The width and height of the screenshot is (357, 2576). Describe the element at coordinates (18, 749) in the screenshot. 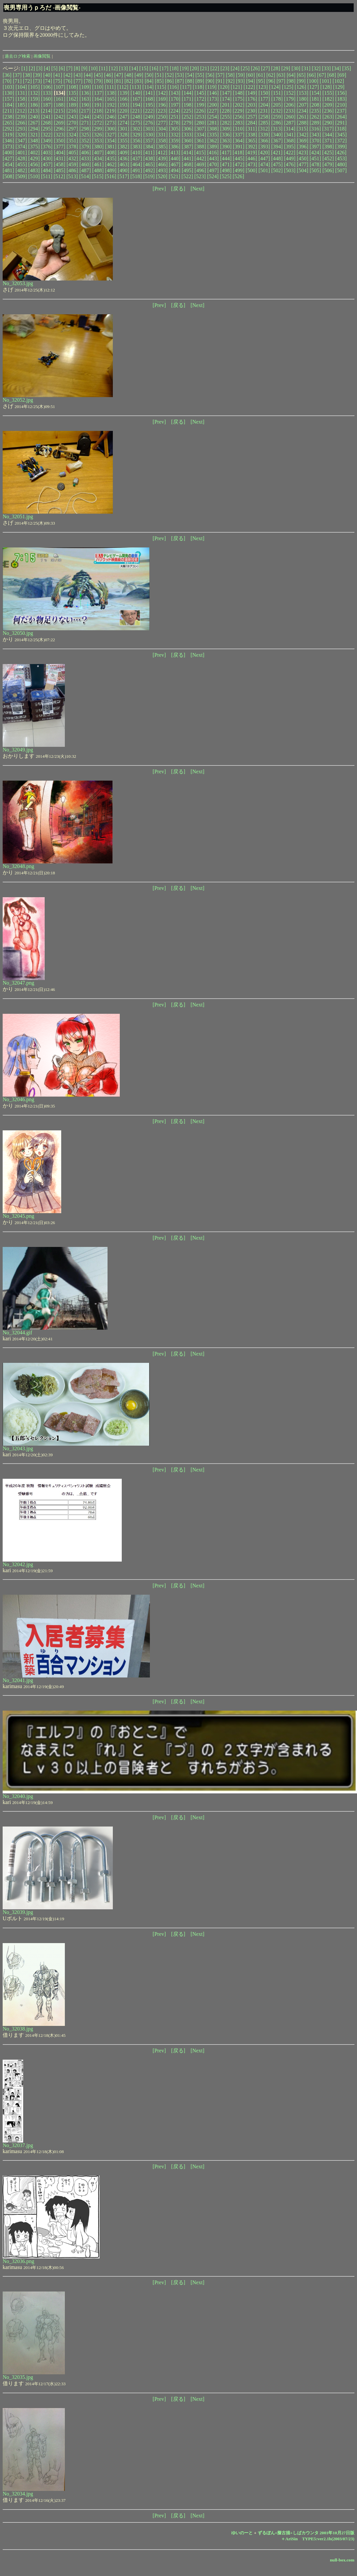

I see `No_32049.jpg` at that location.